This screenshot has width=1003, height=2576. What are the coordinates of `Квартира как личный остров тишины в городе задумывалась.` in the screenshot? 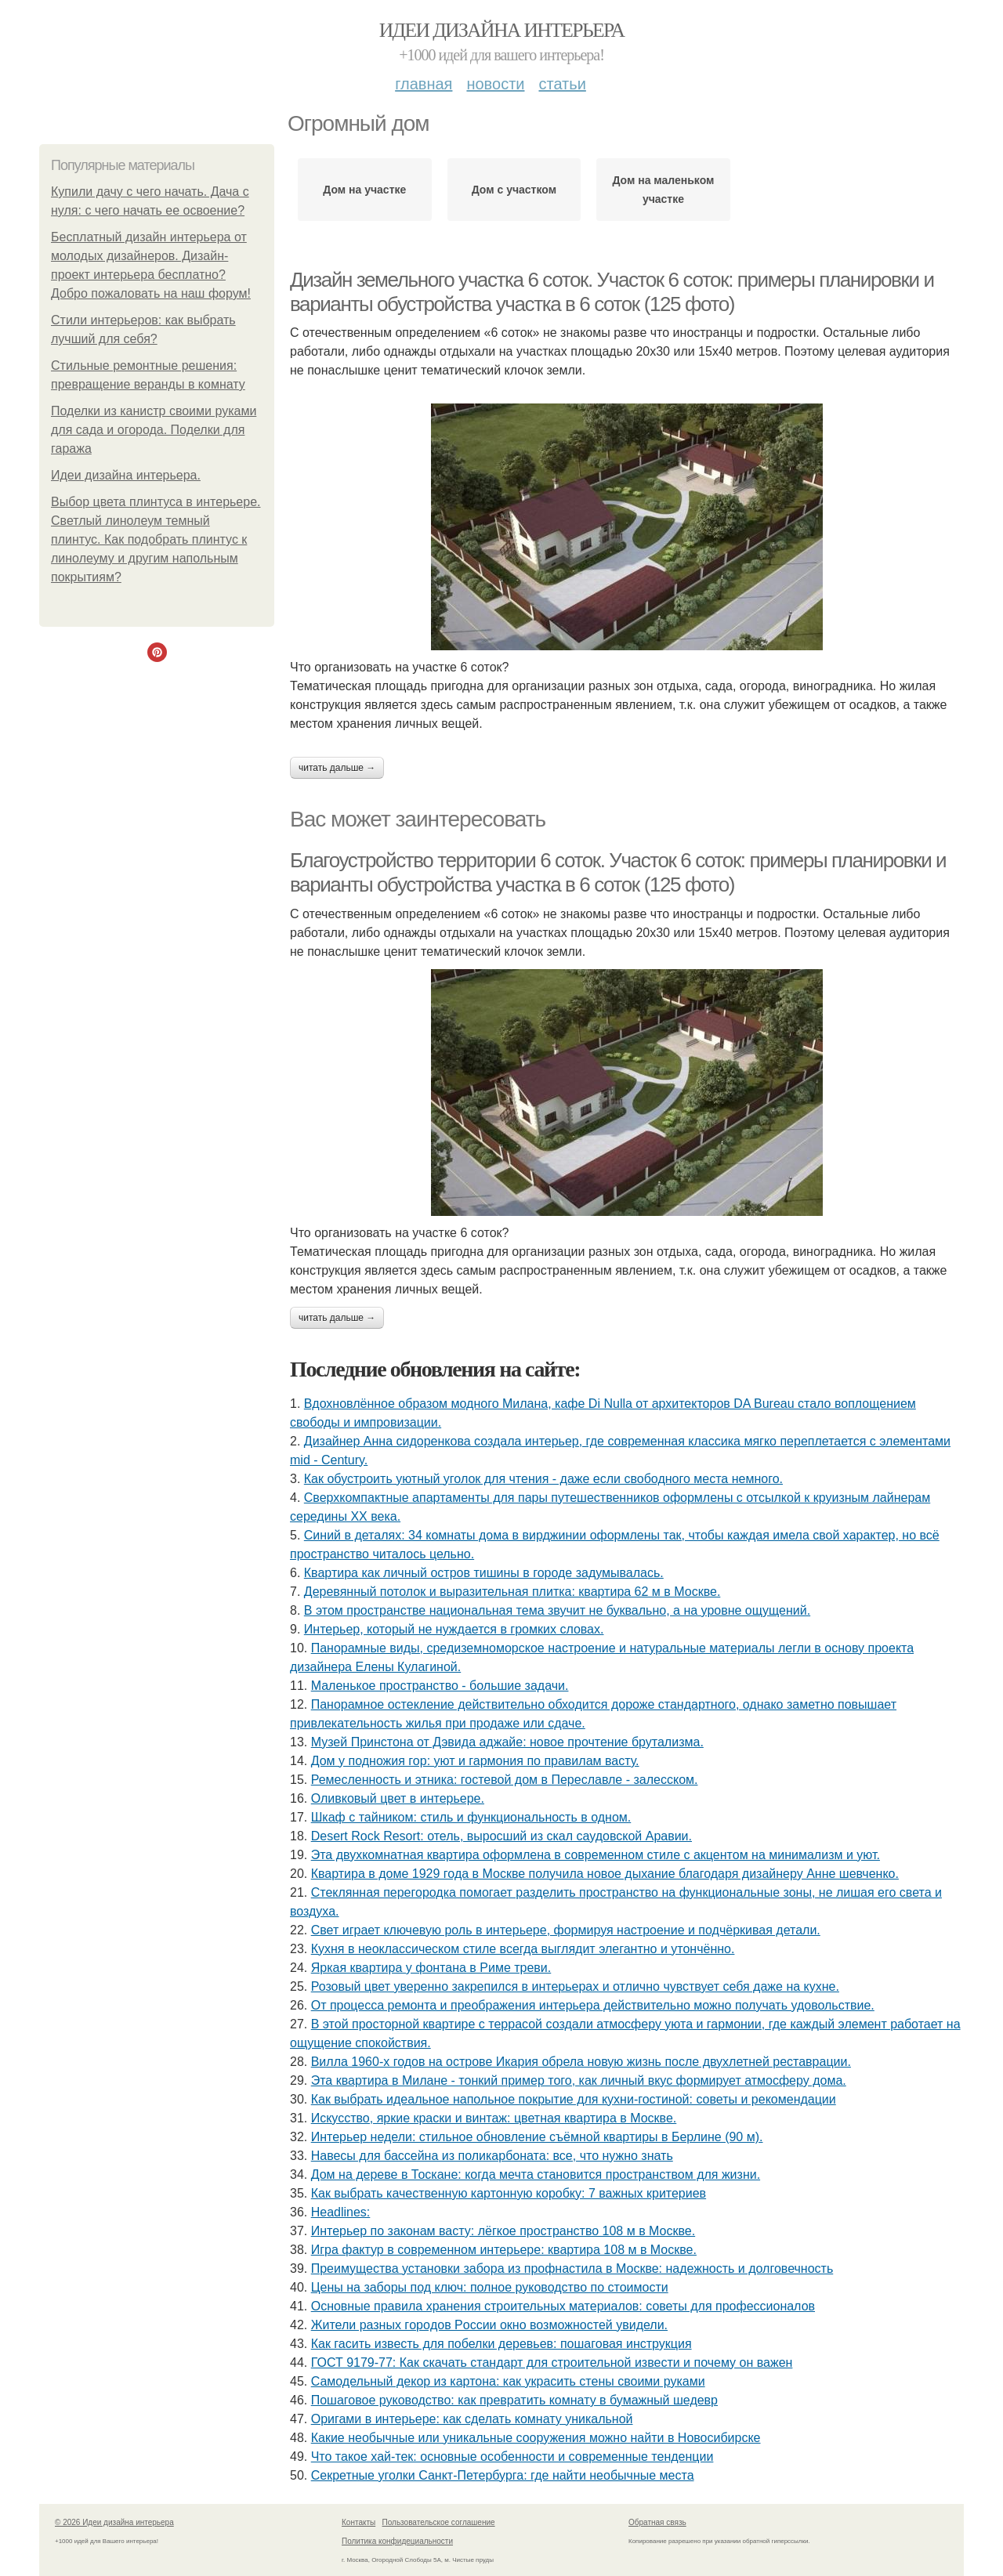 It's located at (484, 1572).